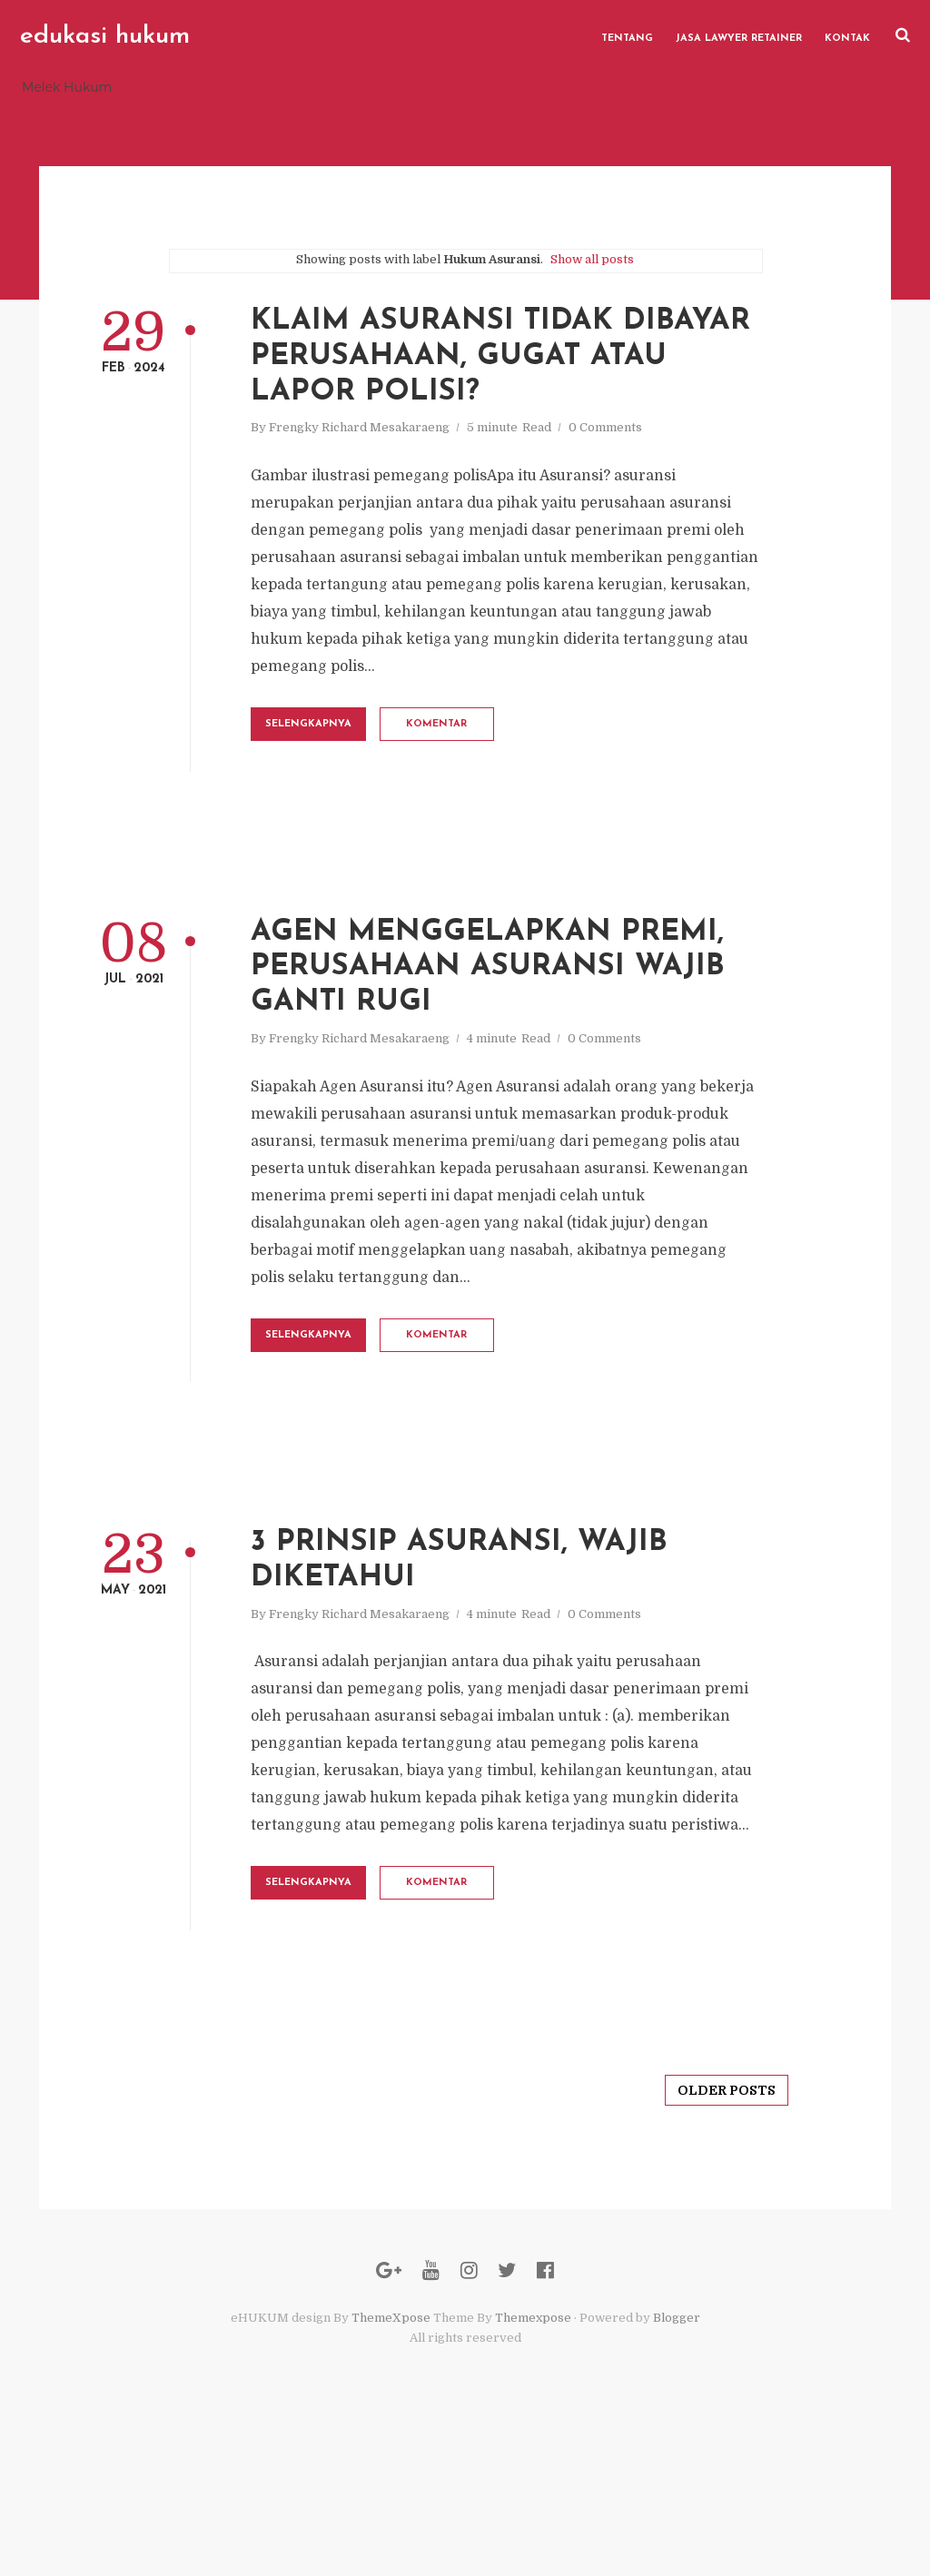 This screenshot has width=930, height=2576. What do you see at coordinates (646, 443) in the screenshot?
I see `0 Comments` at bounding box center [646, 443].